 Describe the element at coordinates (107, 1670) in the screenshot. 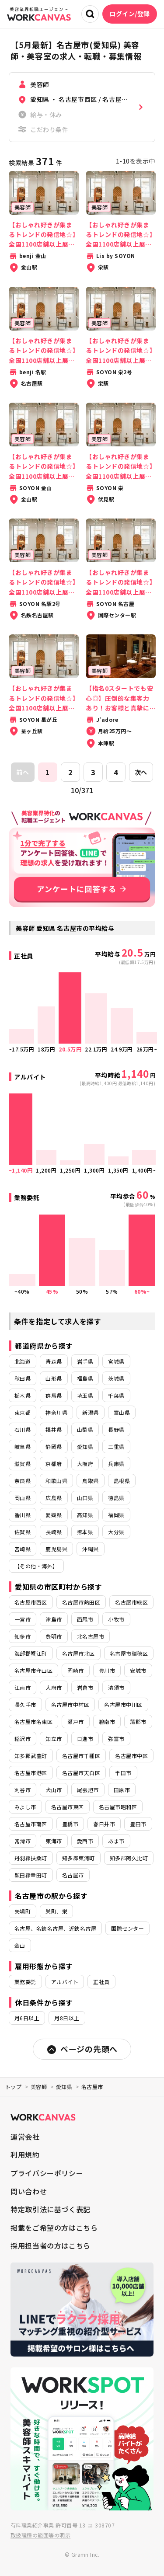

I see `豊川市` at that location.